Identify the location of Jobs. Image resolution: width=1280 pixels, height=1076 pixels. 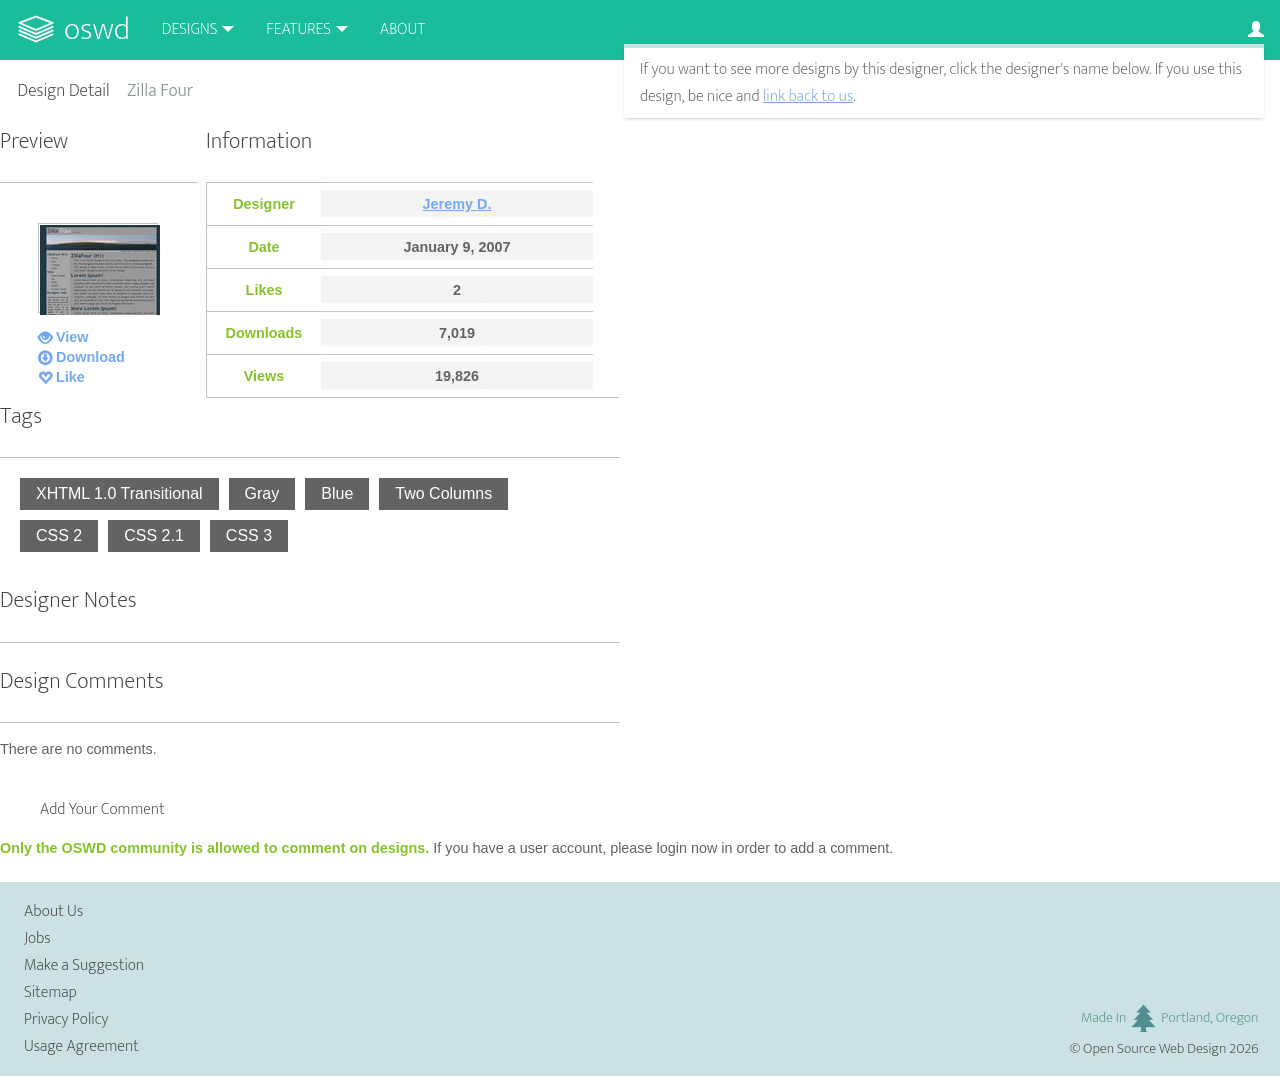
(37, 938).